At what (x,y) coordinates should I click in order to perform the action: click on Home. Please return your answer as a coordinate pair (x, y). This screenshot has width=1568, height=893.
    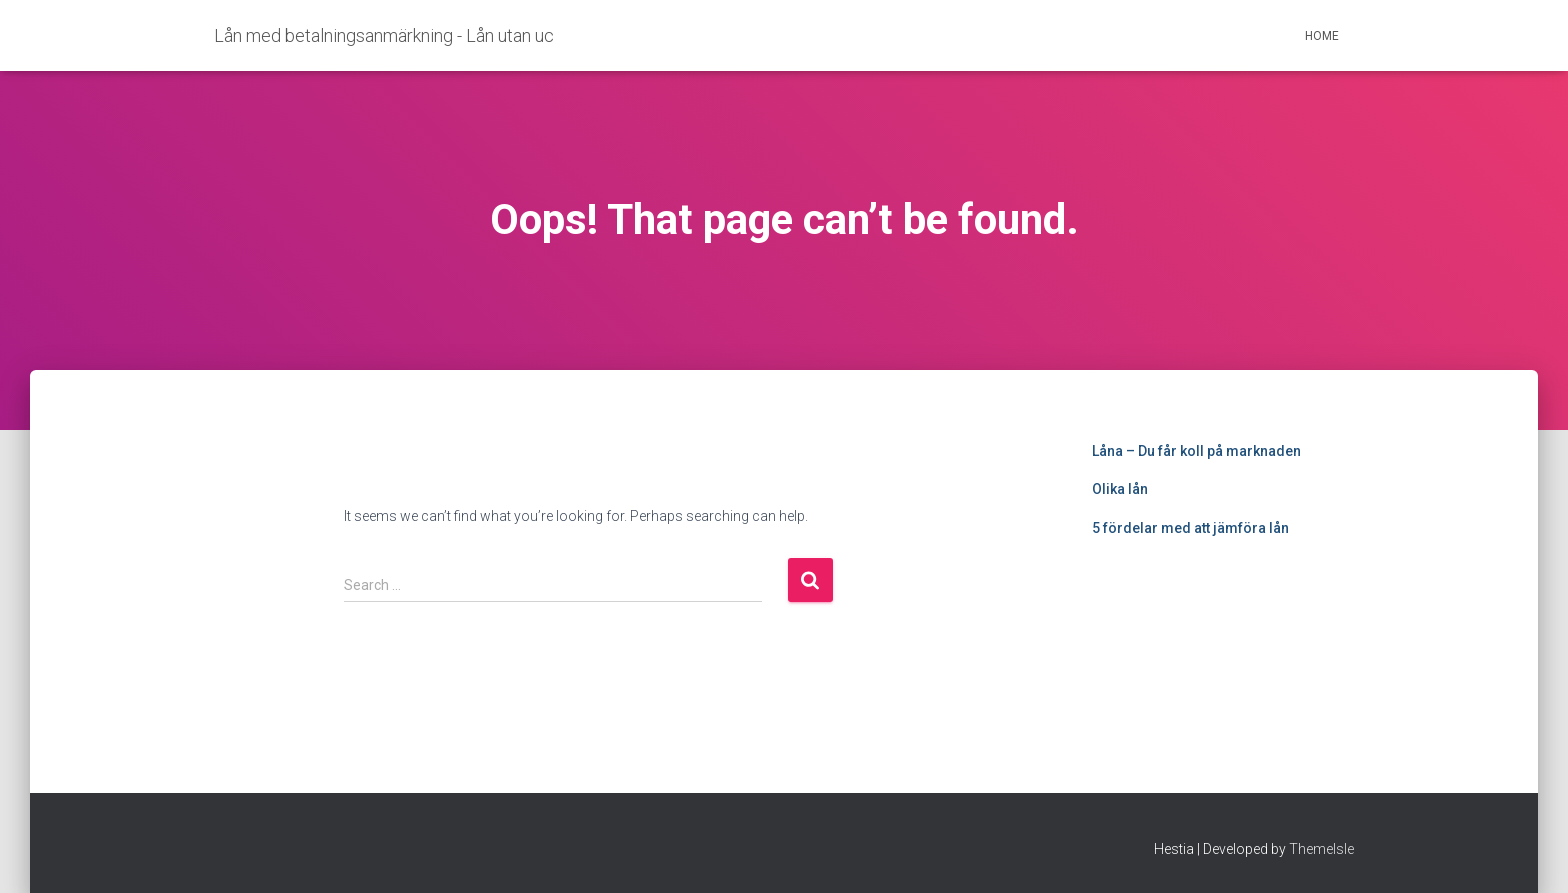
    Looking at the image, I should click on (1322, 36).